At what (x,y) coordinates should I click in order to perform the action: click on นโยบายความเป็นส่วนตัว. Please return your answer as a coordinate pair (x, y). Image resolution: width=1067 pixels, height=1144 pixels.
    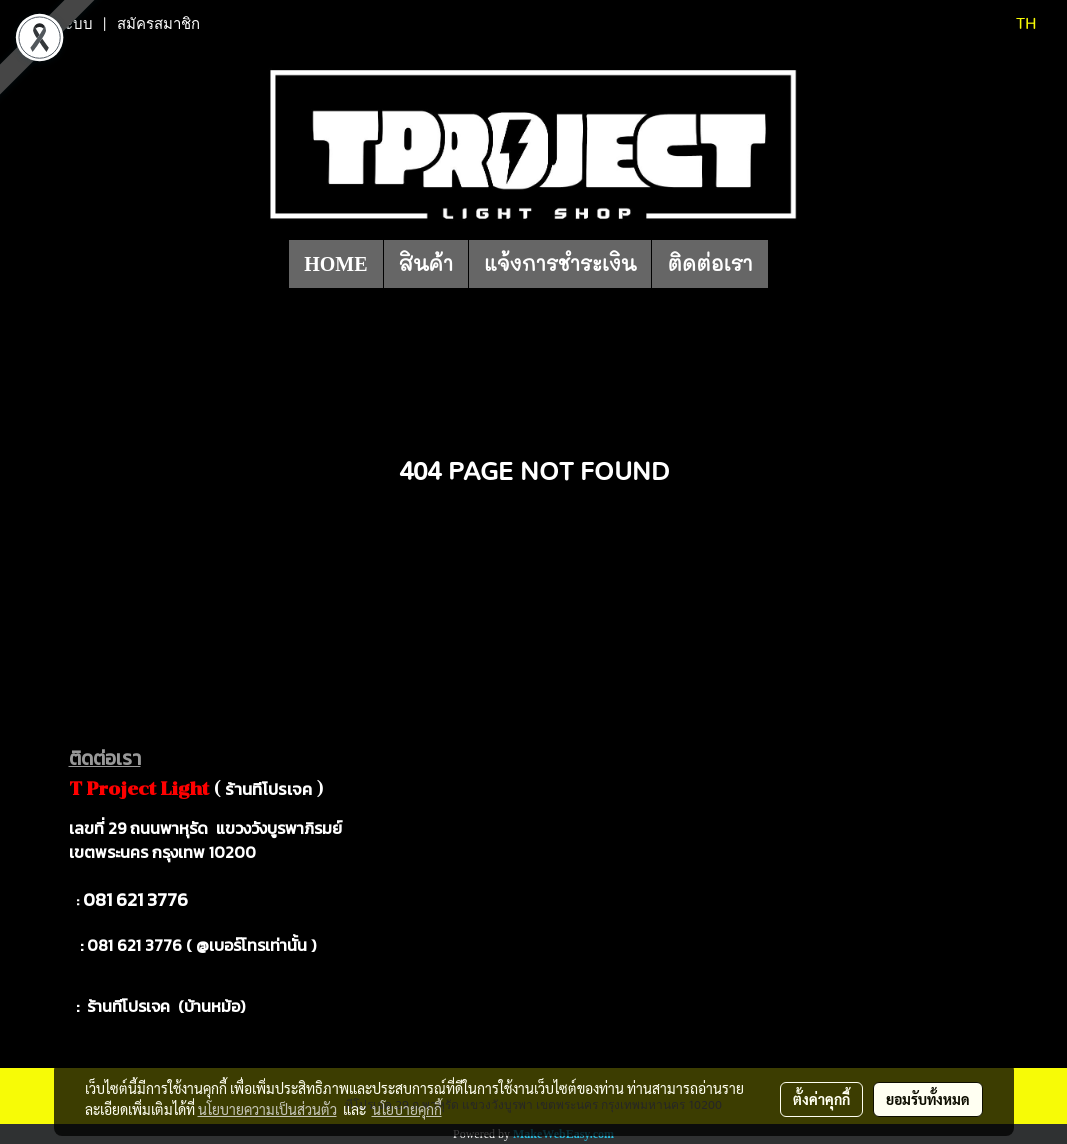
    Looking at the image, I should click on (267, 1109).